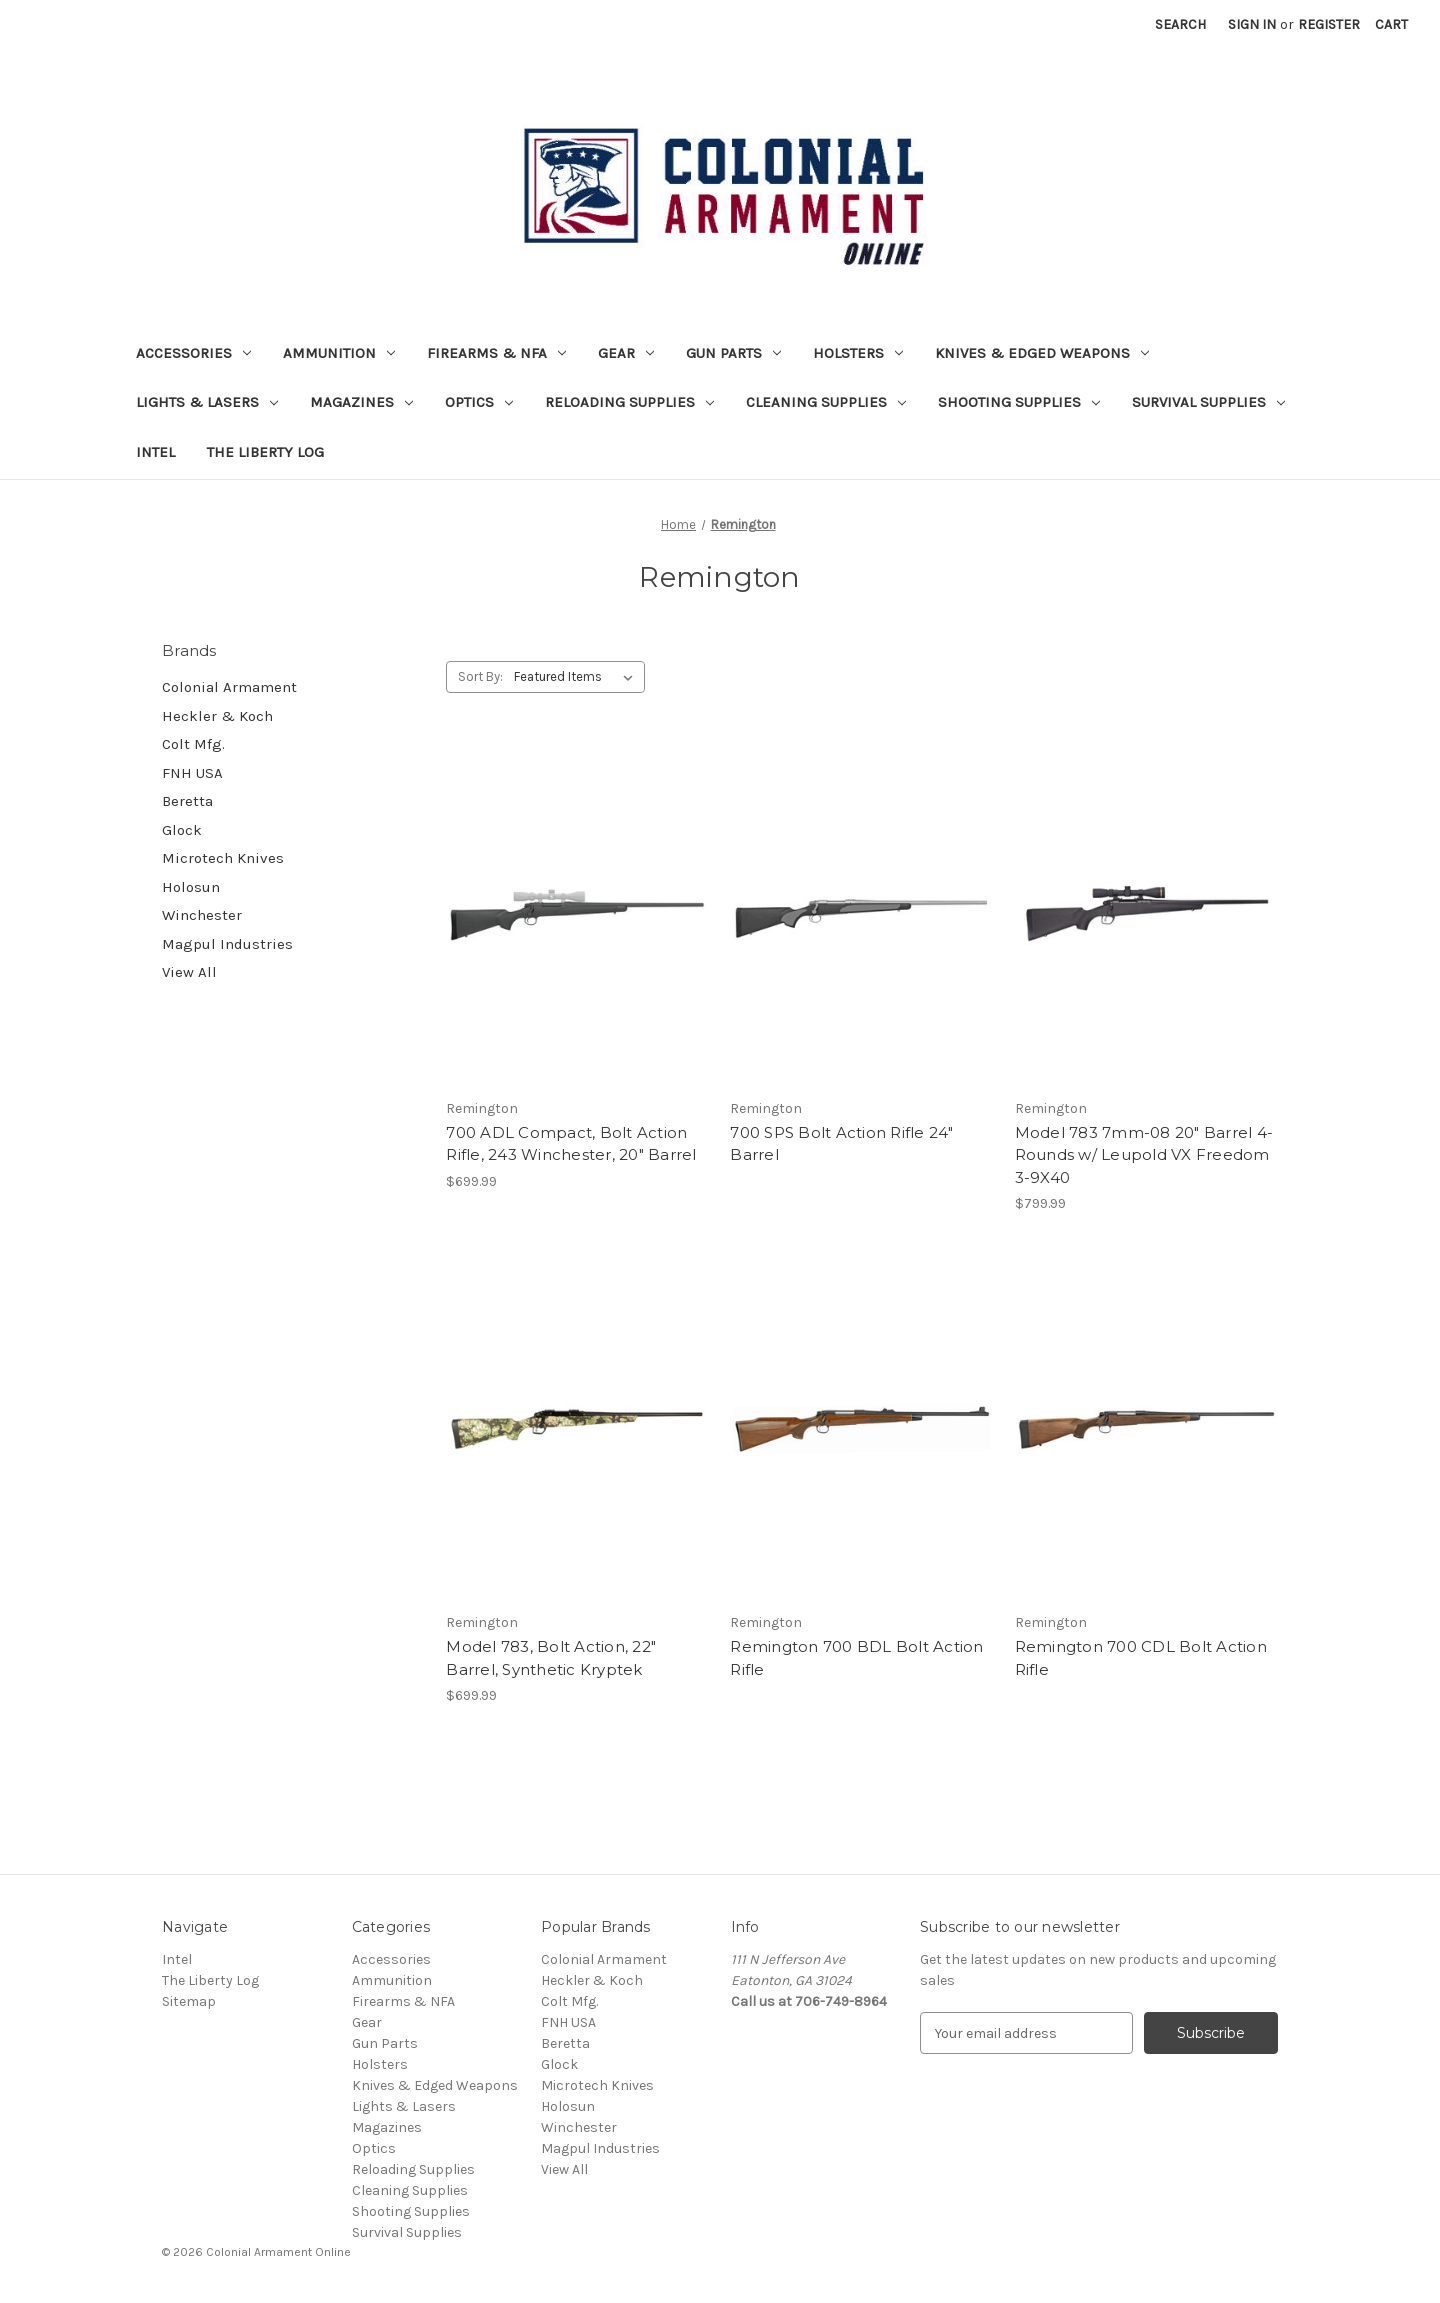 The height and width of the screenshot is (2303, 1440). I want to click on Microtech Knives, so click(223, 858).